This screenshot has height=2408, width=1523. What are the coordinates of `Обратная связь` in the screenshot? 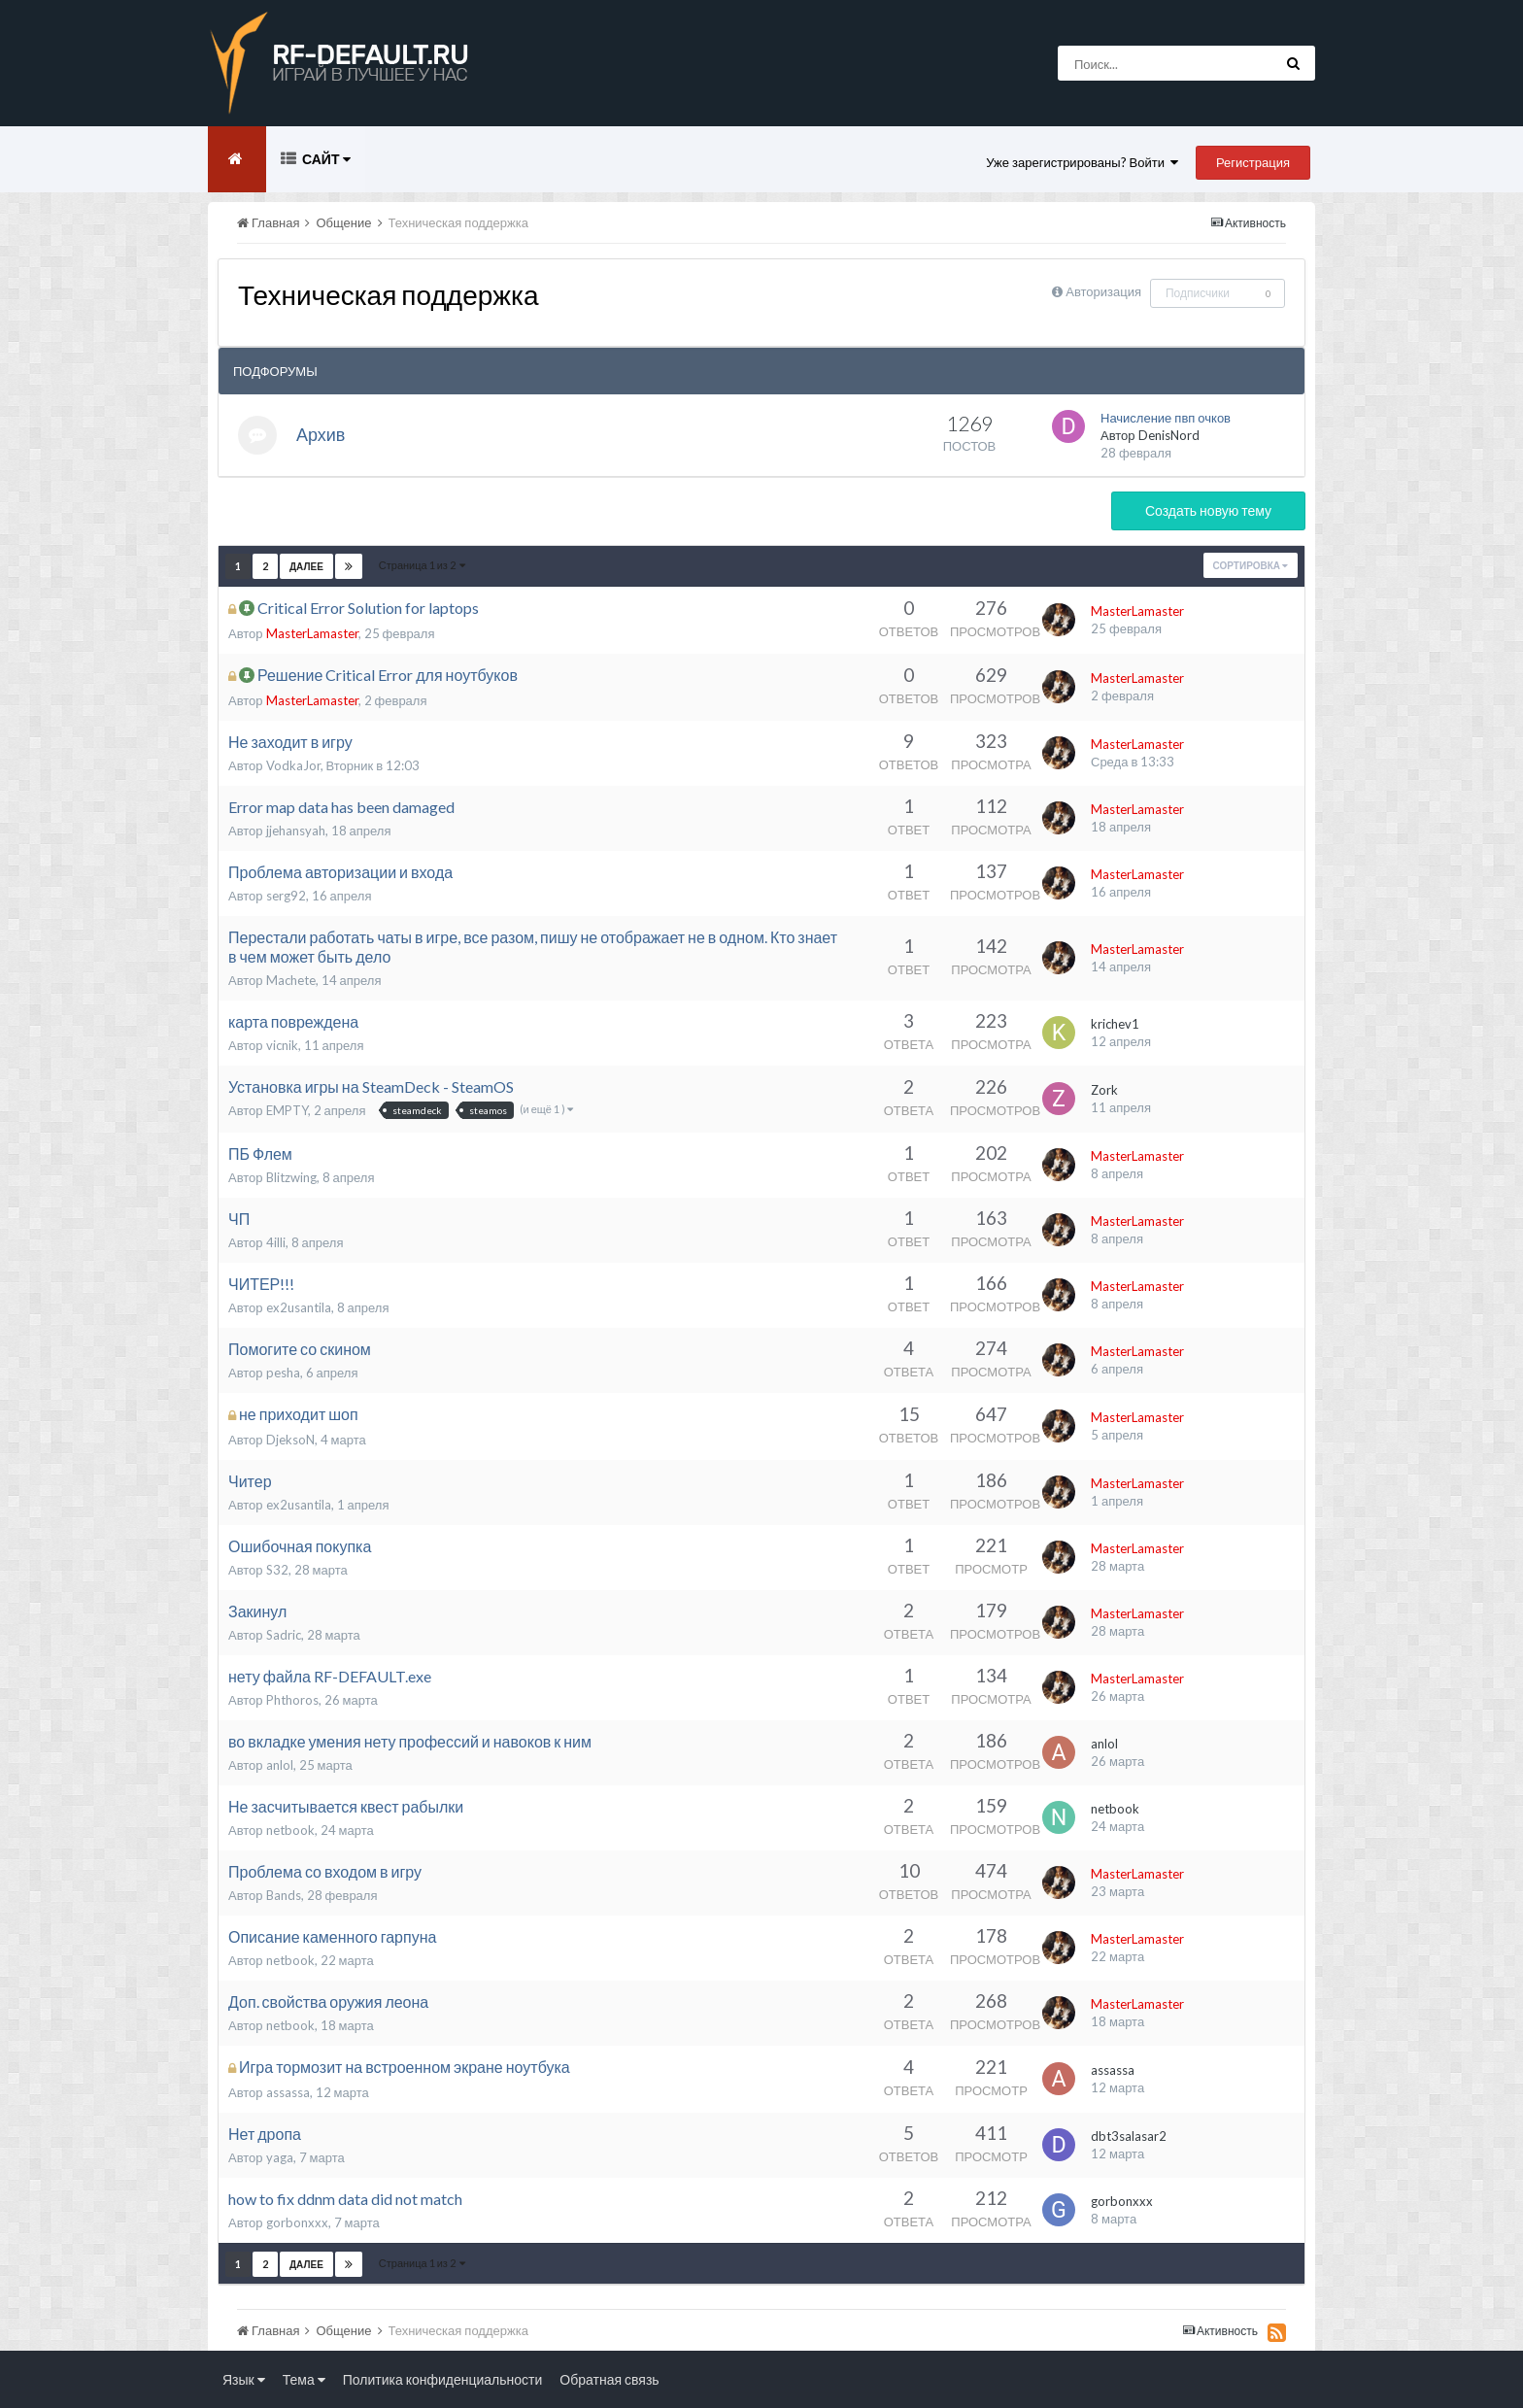 It's located at (609, 2379).